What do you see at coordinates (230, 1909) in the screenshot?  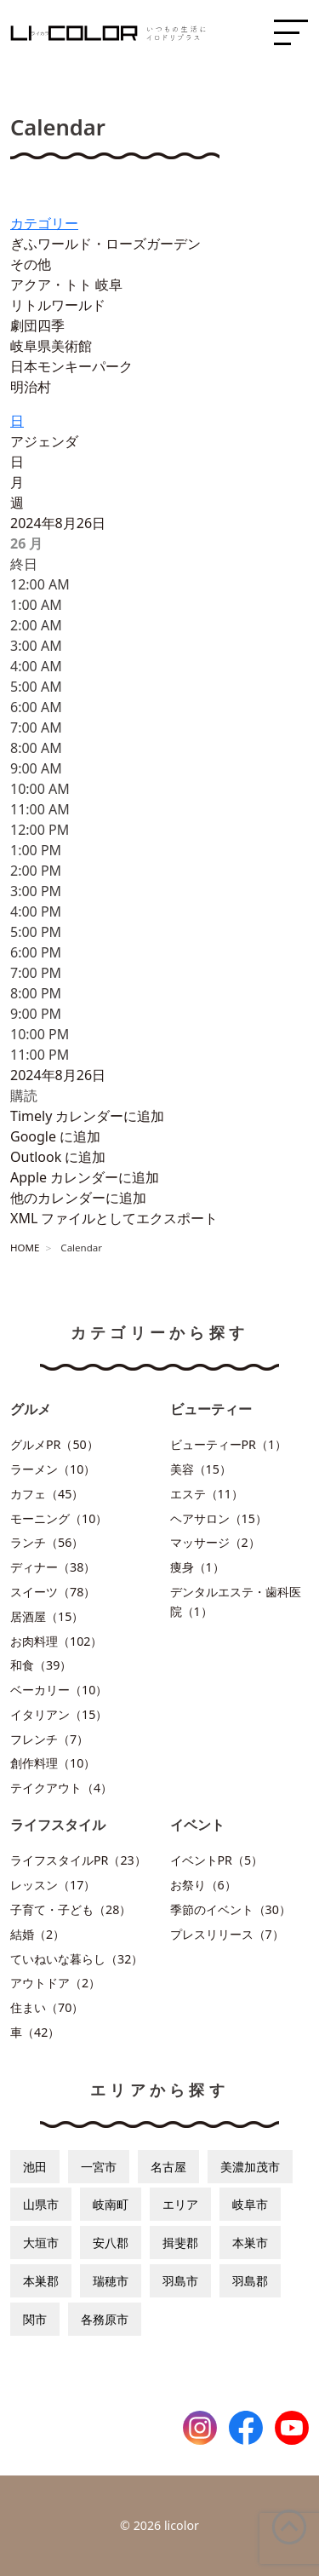 I see `季節のイベント（30）` at bounding box center [230, 1909].